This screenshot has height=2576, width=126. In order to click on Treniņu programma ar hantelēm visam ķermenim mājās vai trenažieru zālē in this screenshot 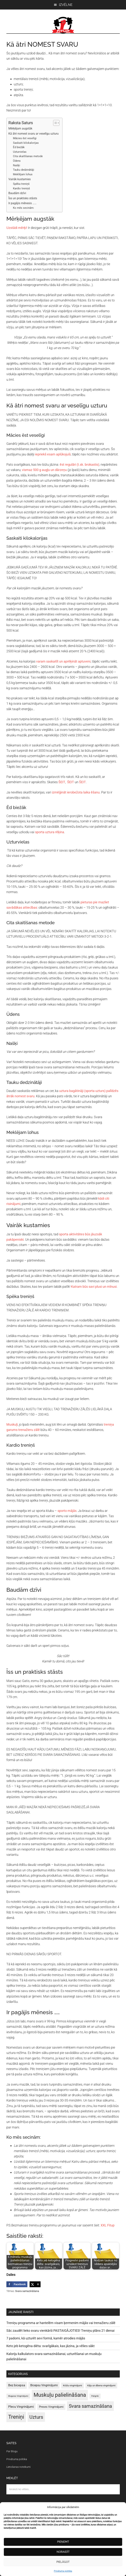, I will do `click(60, 2323)`.